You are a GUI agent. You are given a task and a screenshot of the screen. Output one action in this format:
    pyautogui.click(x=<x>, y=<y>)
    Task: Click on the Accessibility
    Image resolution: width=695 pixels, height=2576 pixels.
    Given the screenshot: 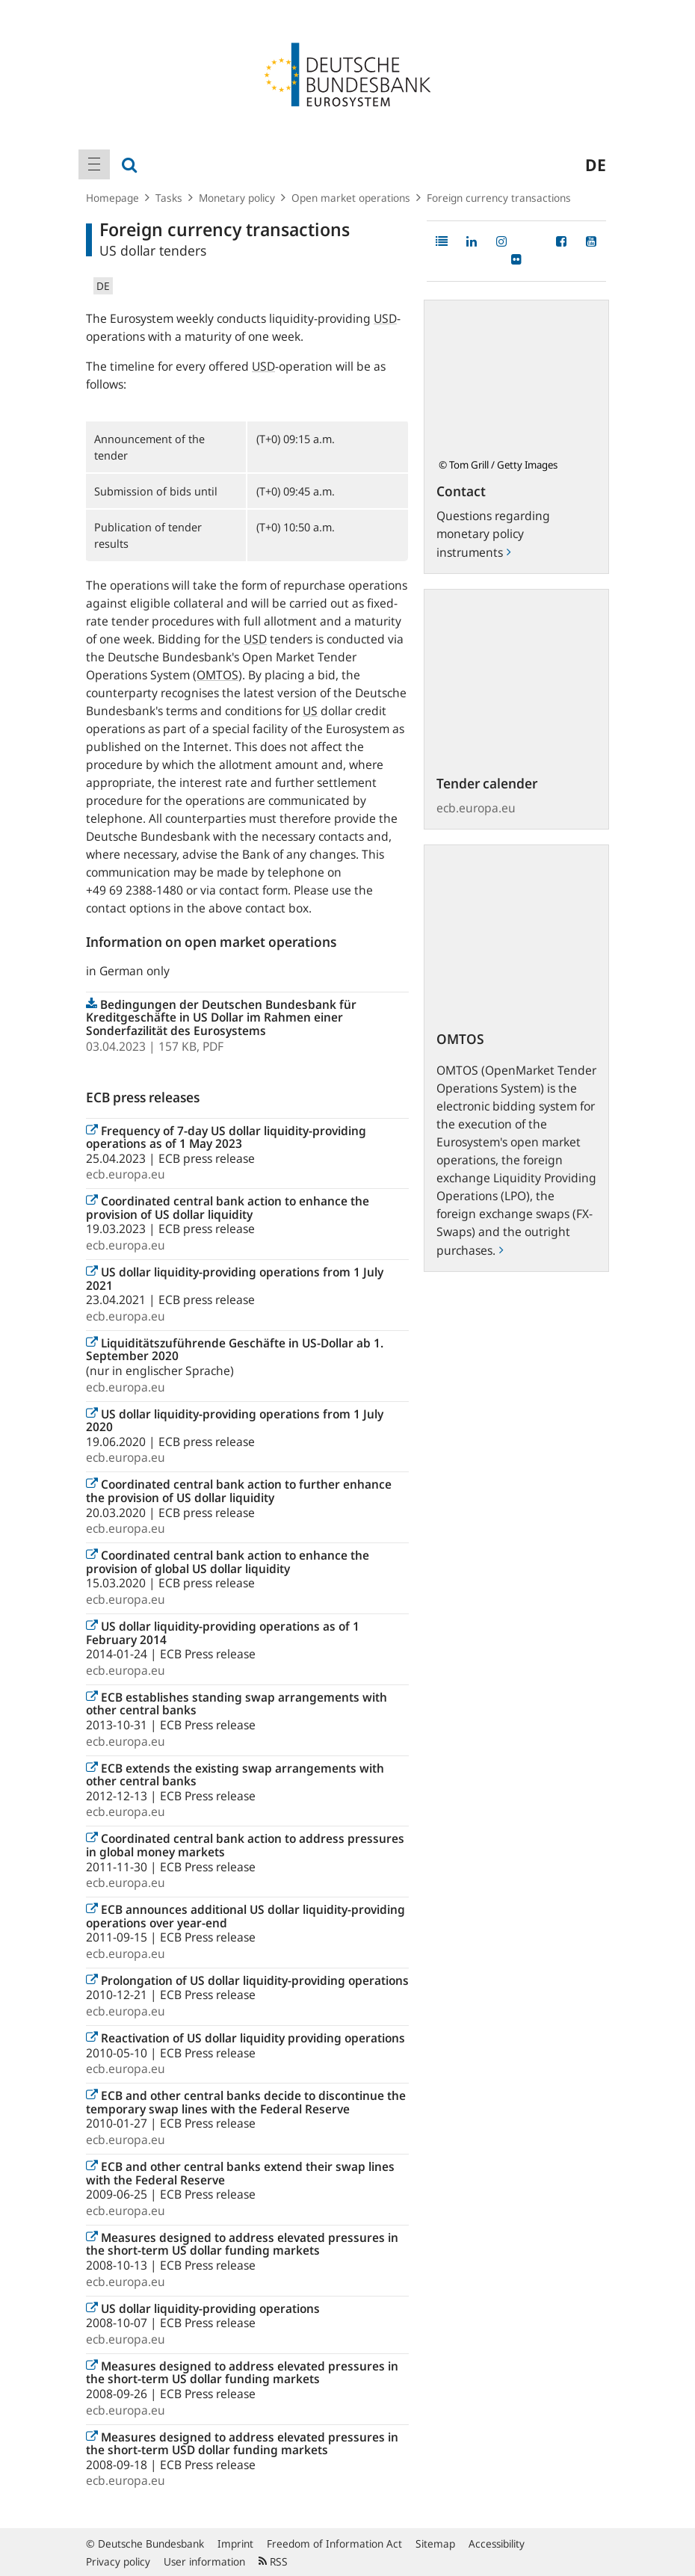 What is the action you would take?
    pyautogui.click(x=497, y=2543)
    